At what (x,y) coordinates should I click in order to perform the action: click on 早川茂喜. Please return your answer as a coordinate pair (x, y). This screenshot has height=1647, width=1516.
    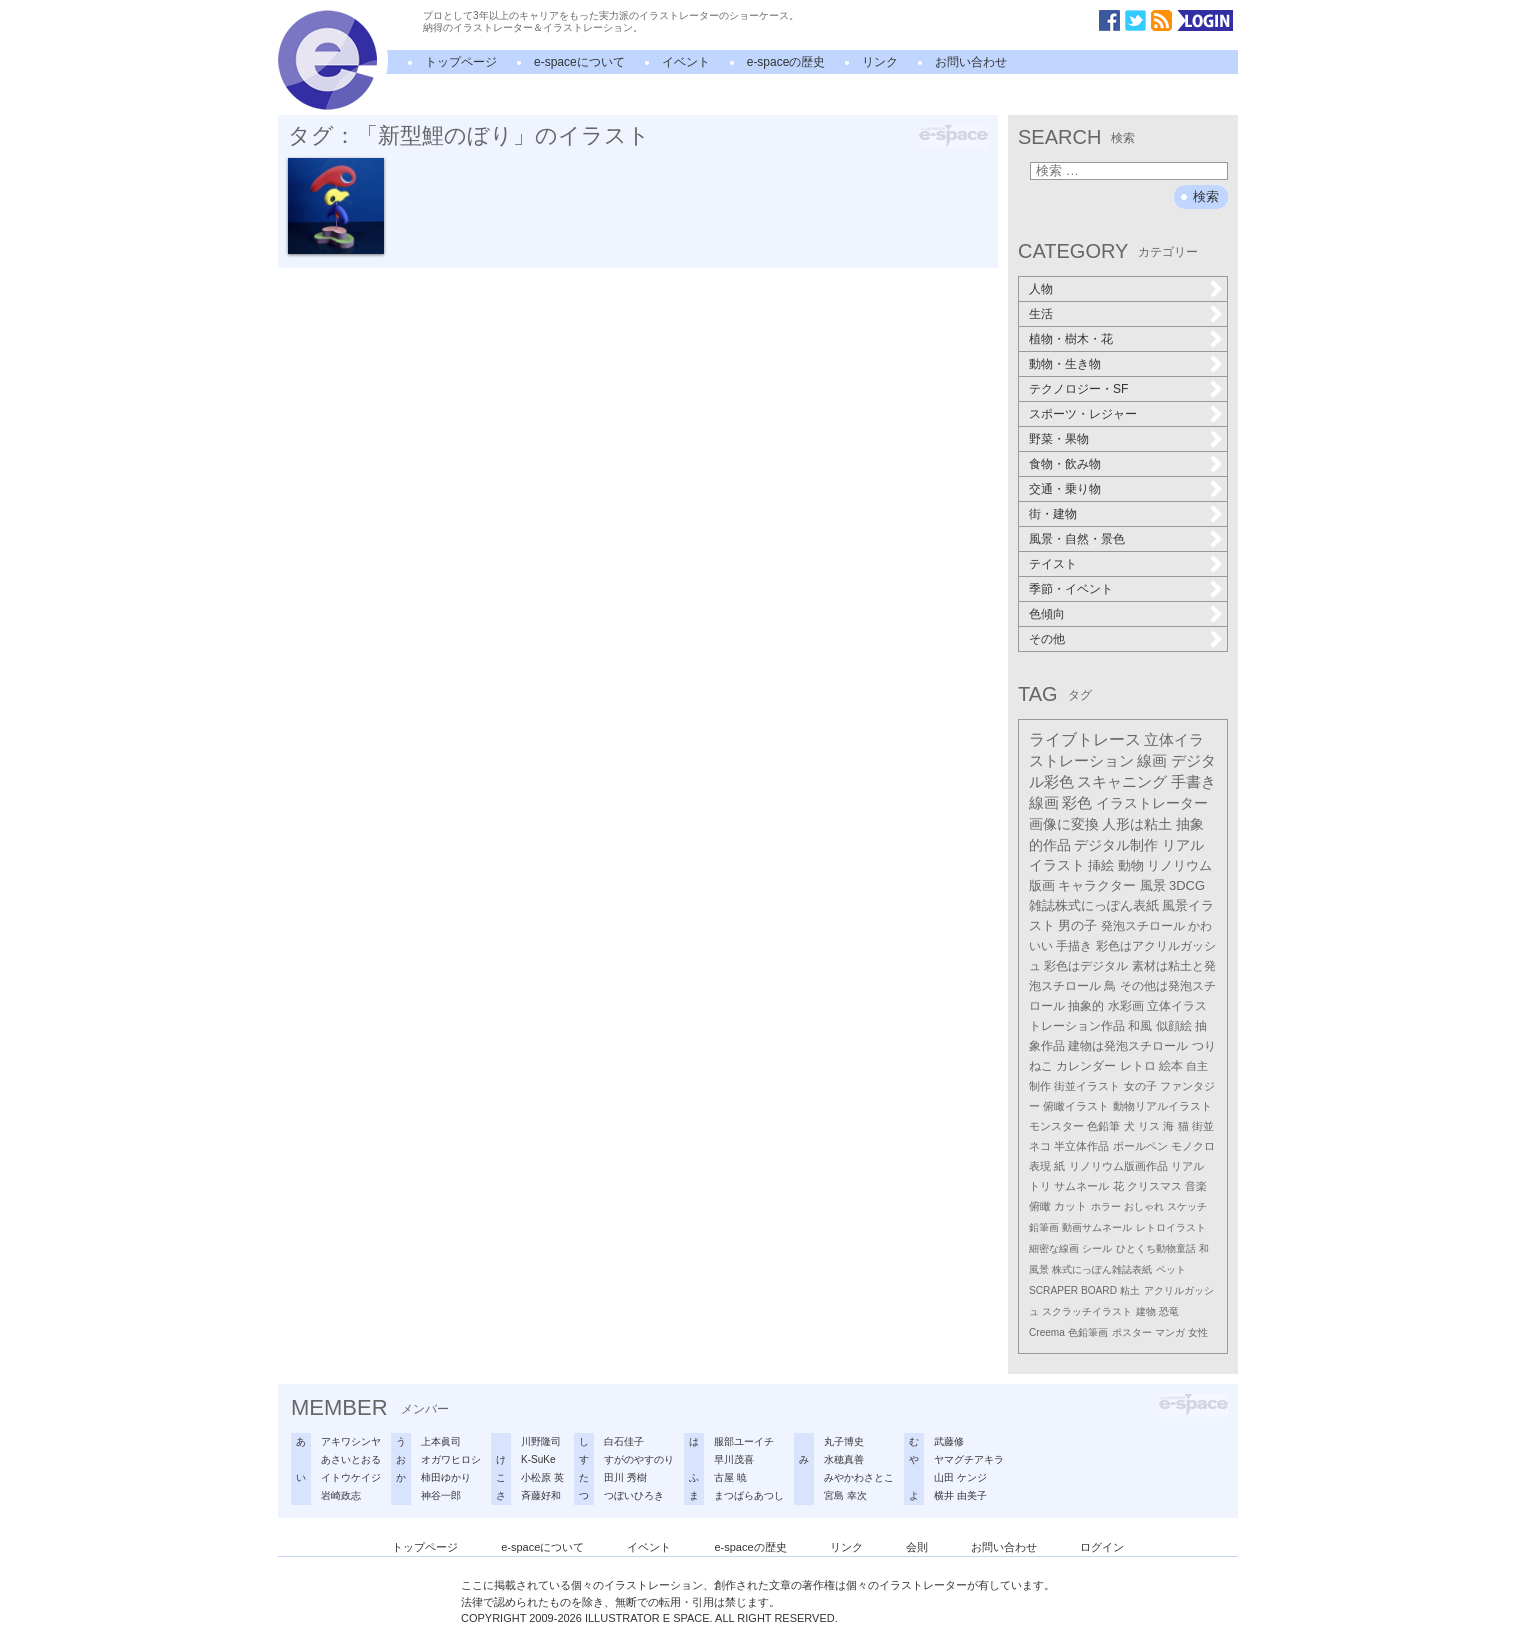
    Looking at the image, I should click on (734, 1459).